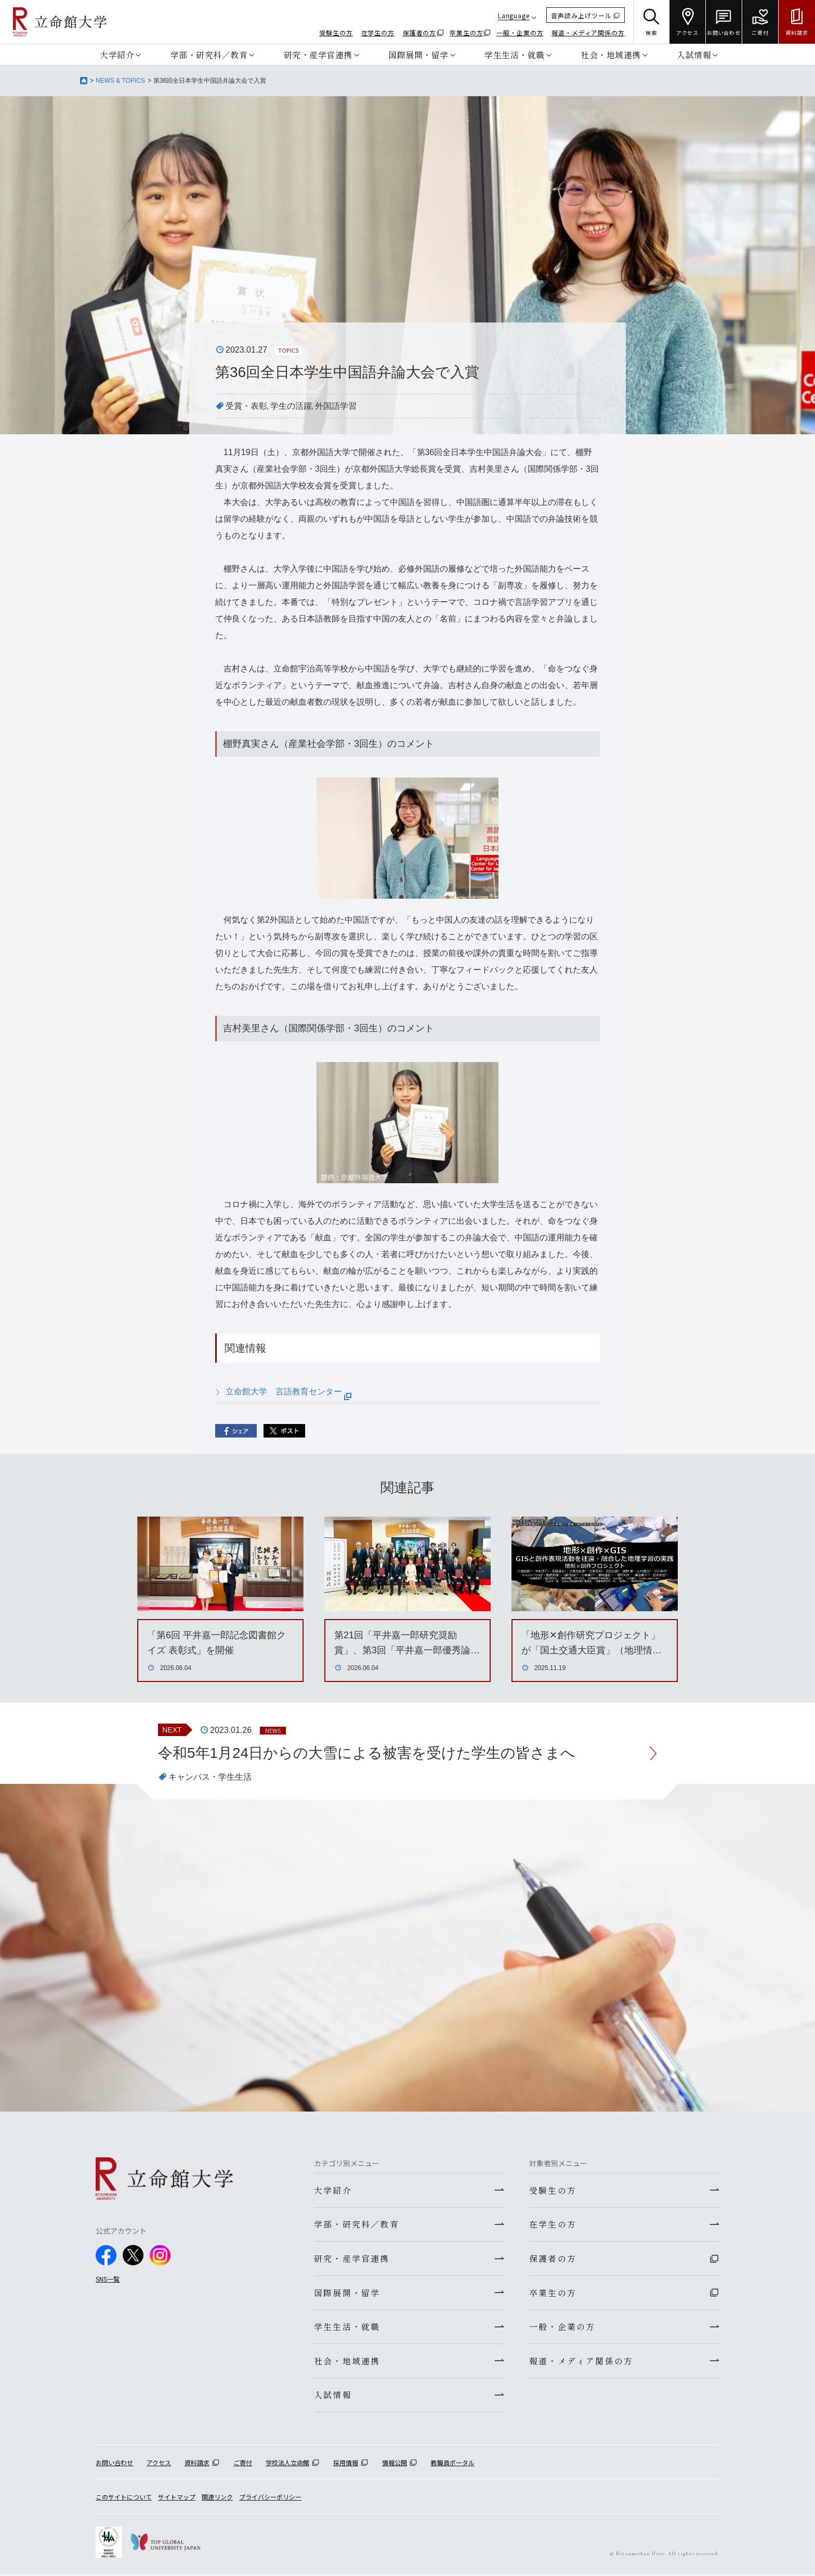 The image size is (815, 2576). I want to click on お問い合わせ, so click(114, 2464).